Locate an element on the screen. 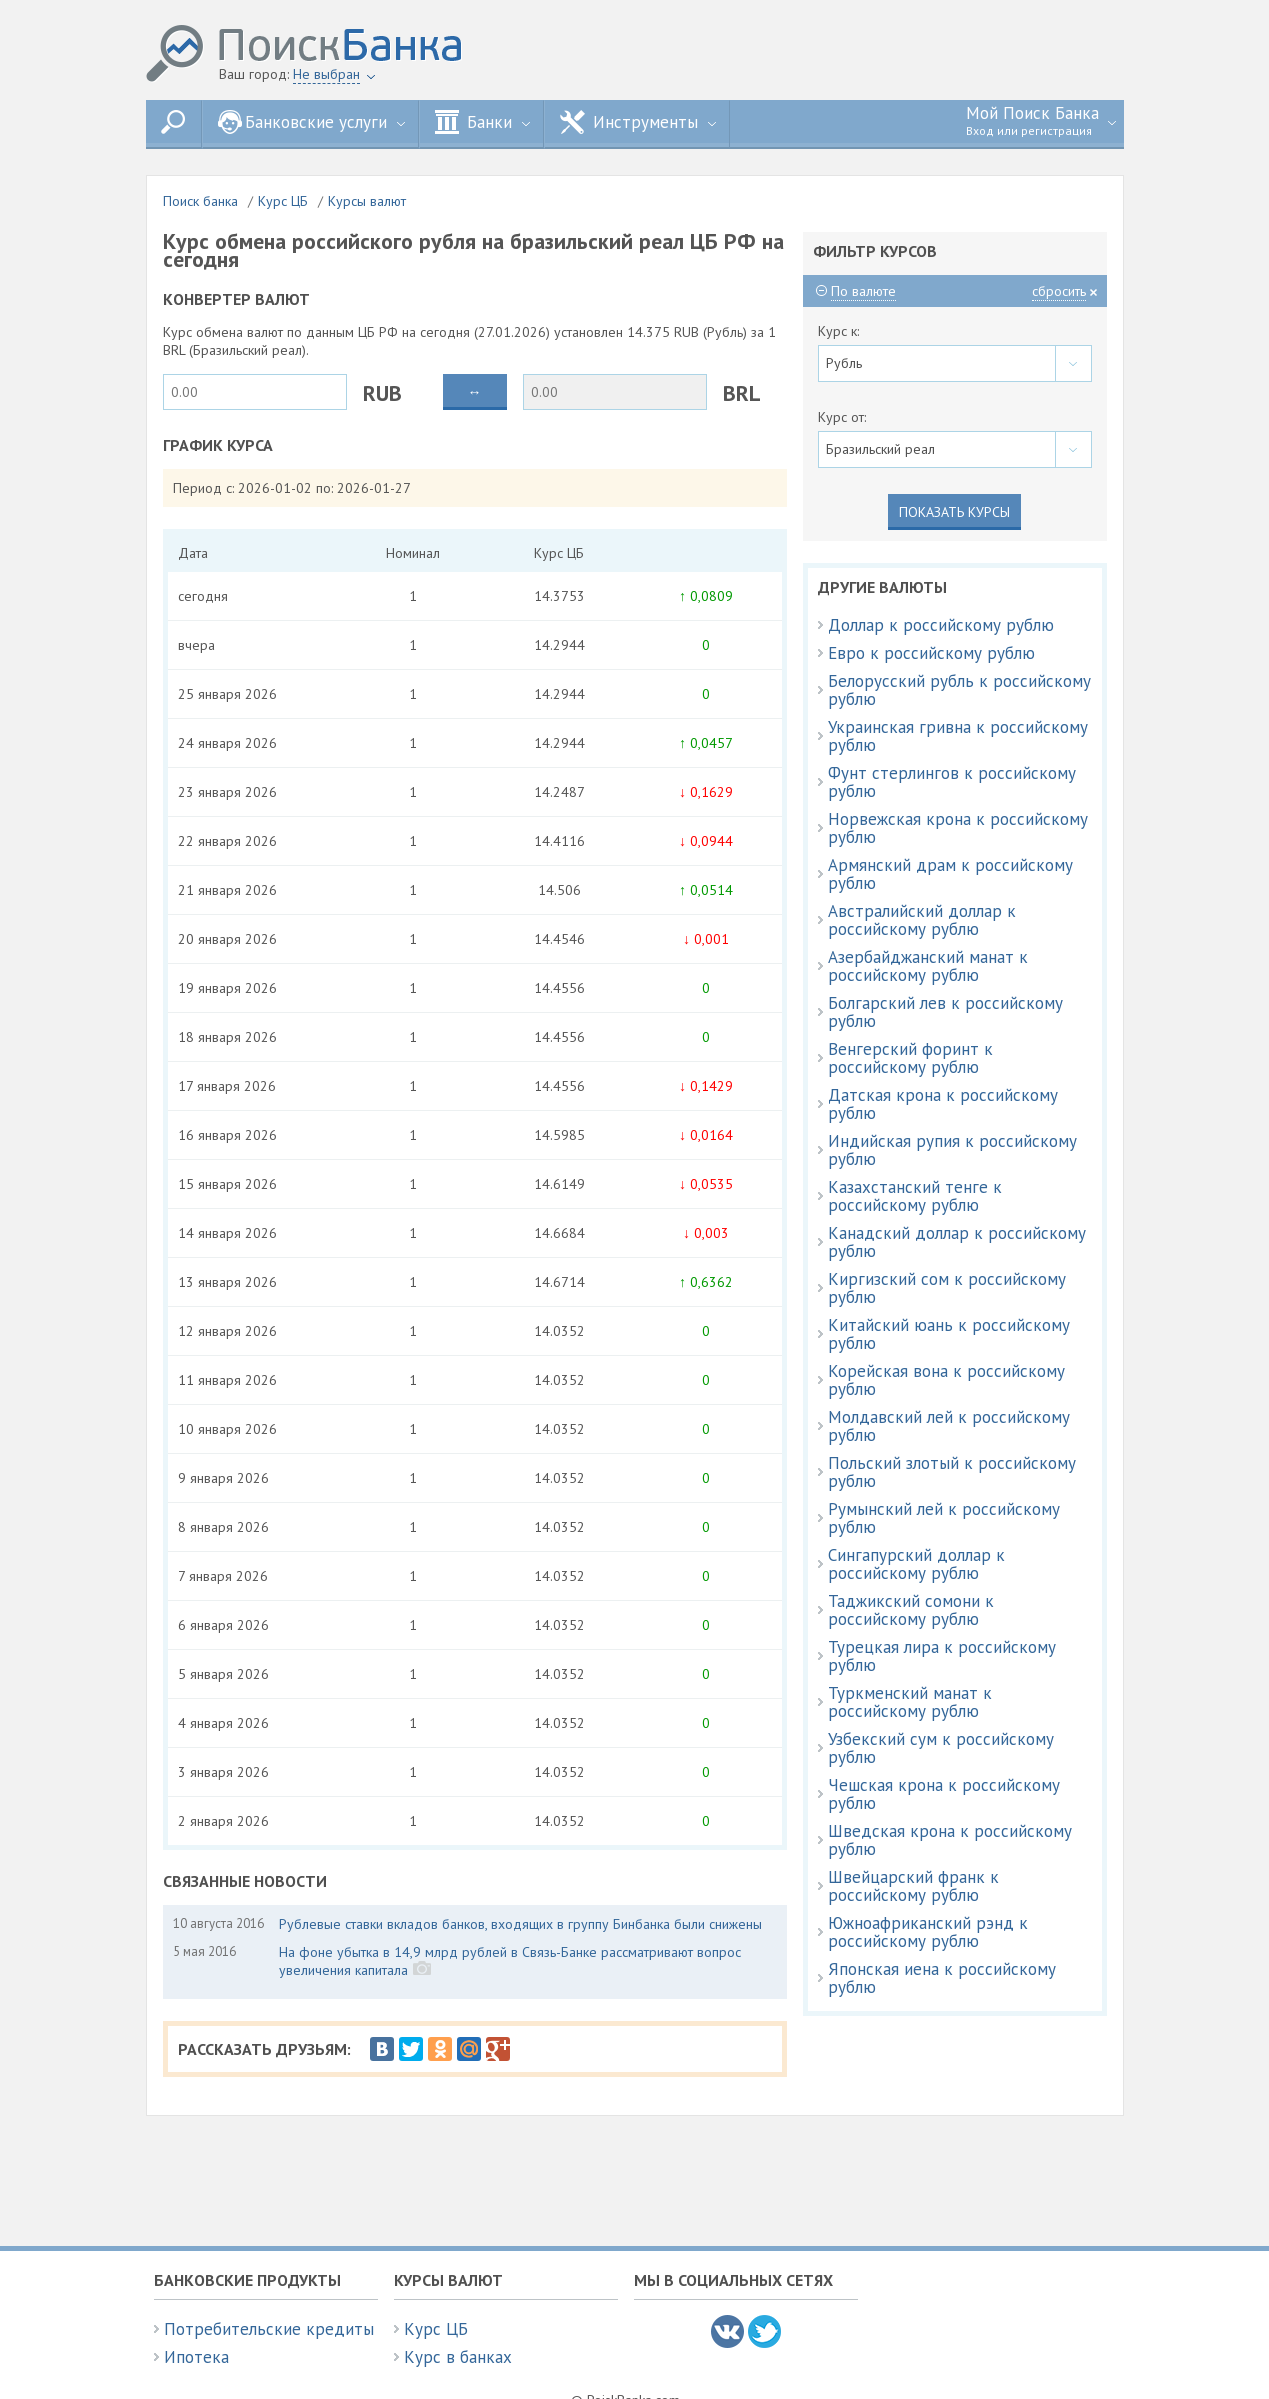  Индийская рупия к российскому рублю is located at coordinates (952, 1150).